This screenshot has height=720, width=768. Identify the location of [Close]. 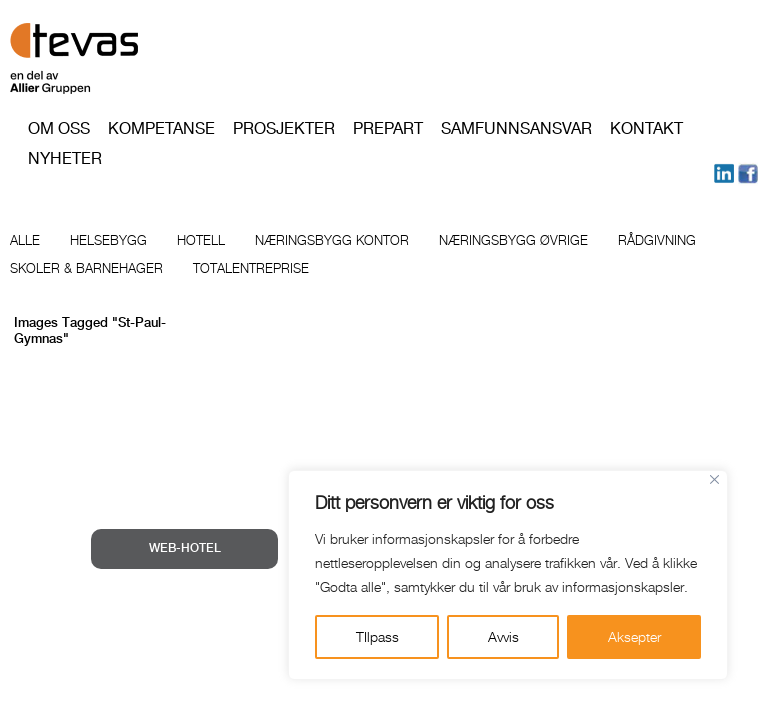
(714, 479).